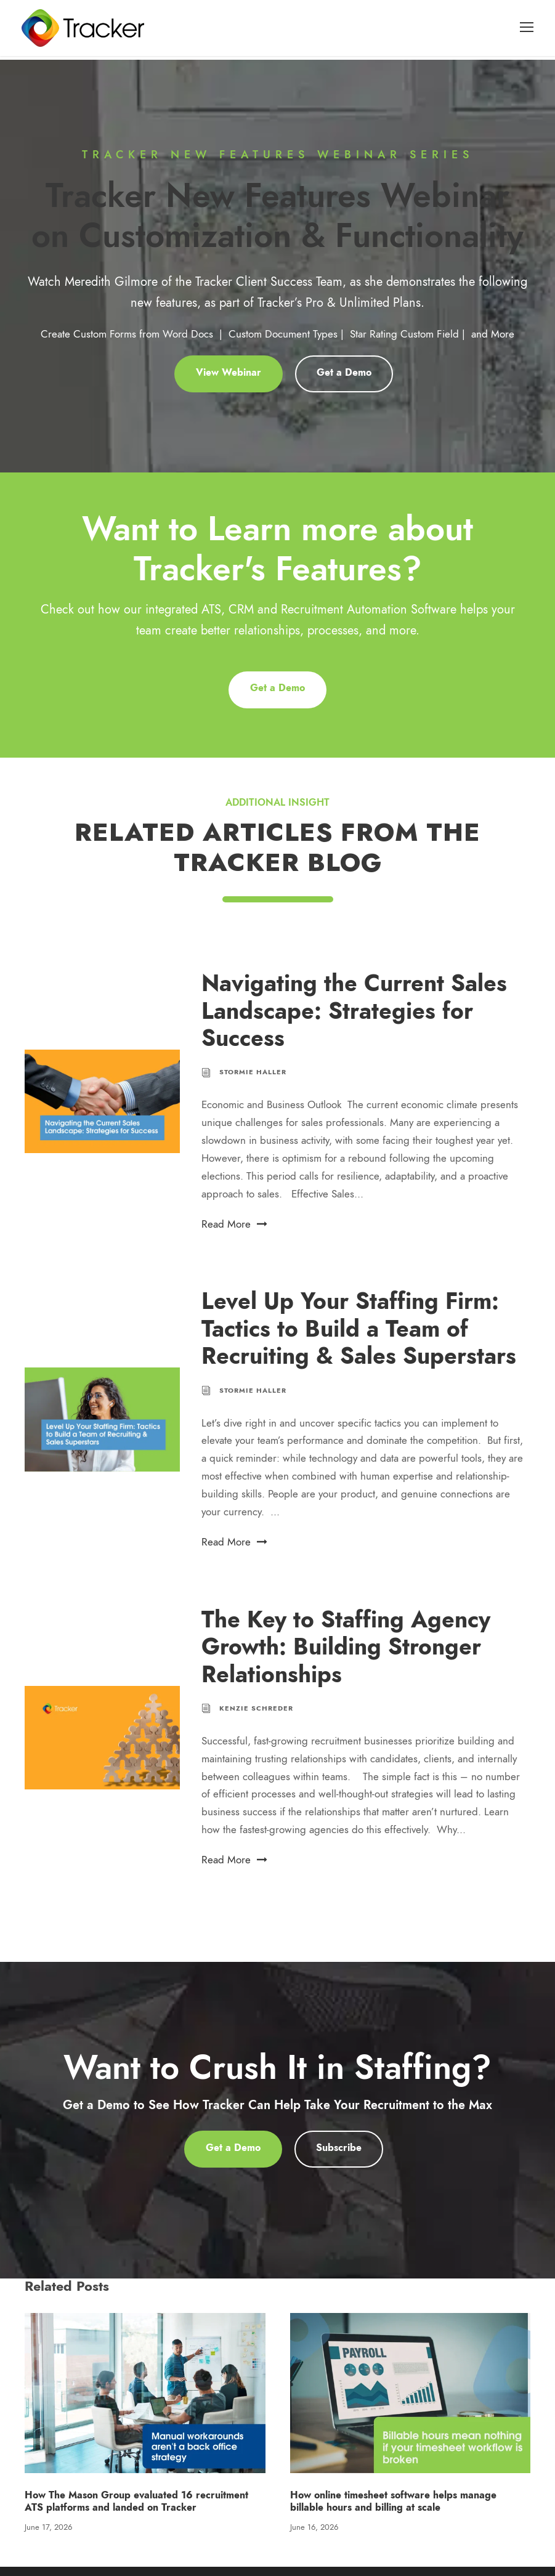 This screenshot has width=555, height=2576. What do you see at coordinates (358, 1338) in the screenshot?
I see `Level Up Your Staffing Firm: Tactics to Build a Team of Recruiting & Sales Superstars` at bounding box center [358, 1338].